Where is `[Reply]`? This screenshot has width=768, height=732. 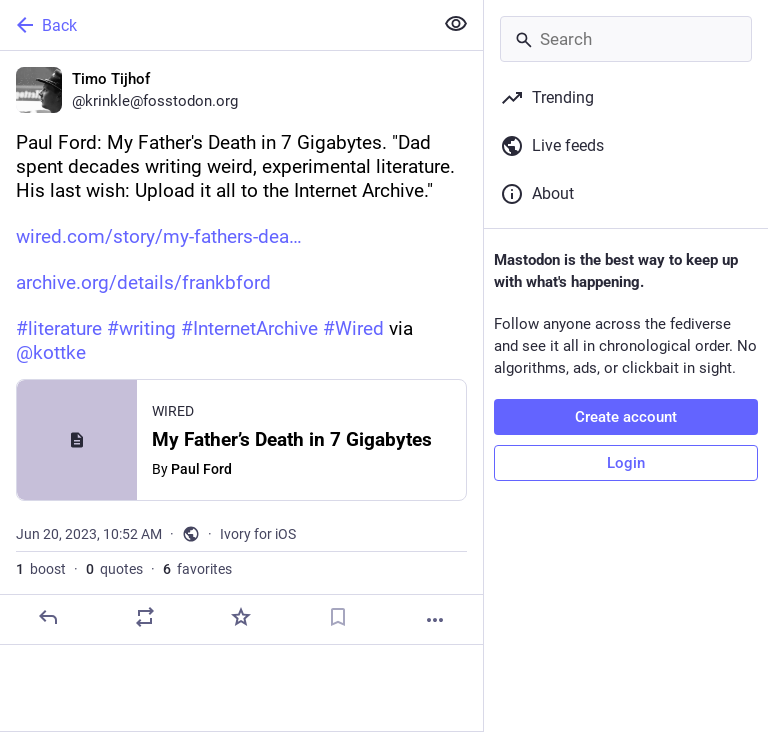
[Reply] is located at coordinates (48, 617).